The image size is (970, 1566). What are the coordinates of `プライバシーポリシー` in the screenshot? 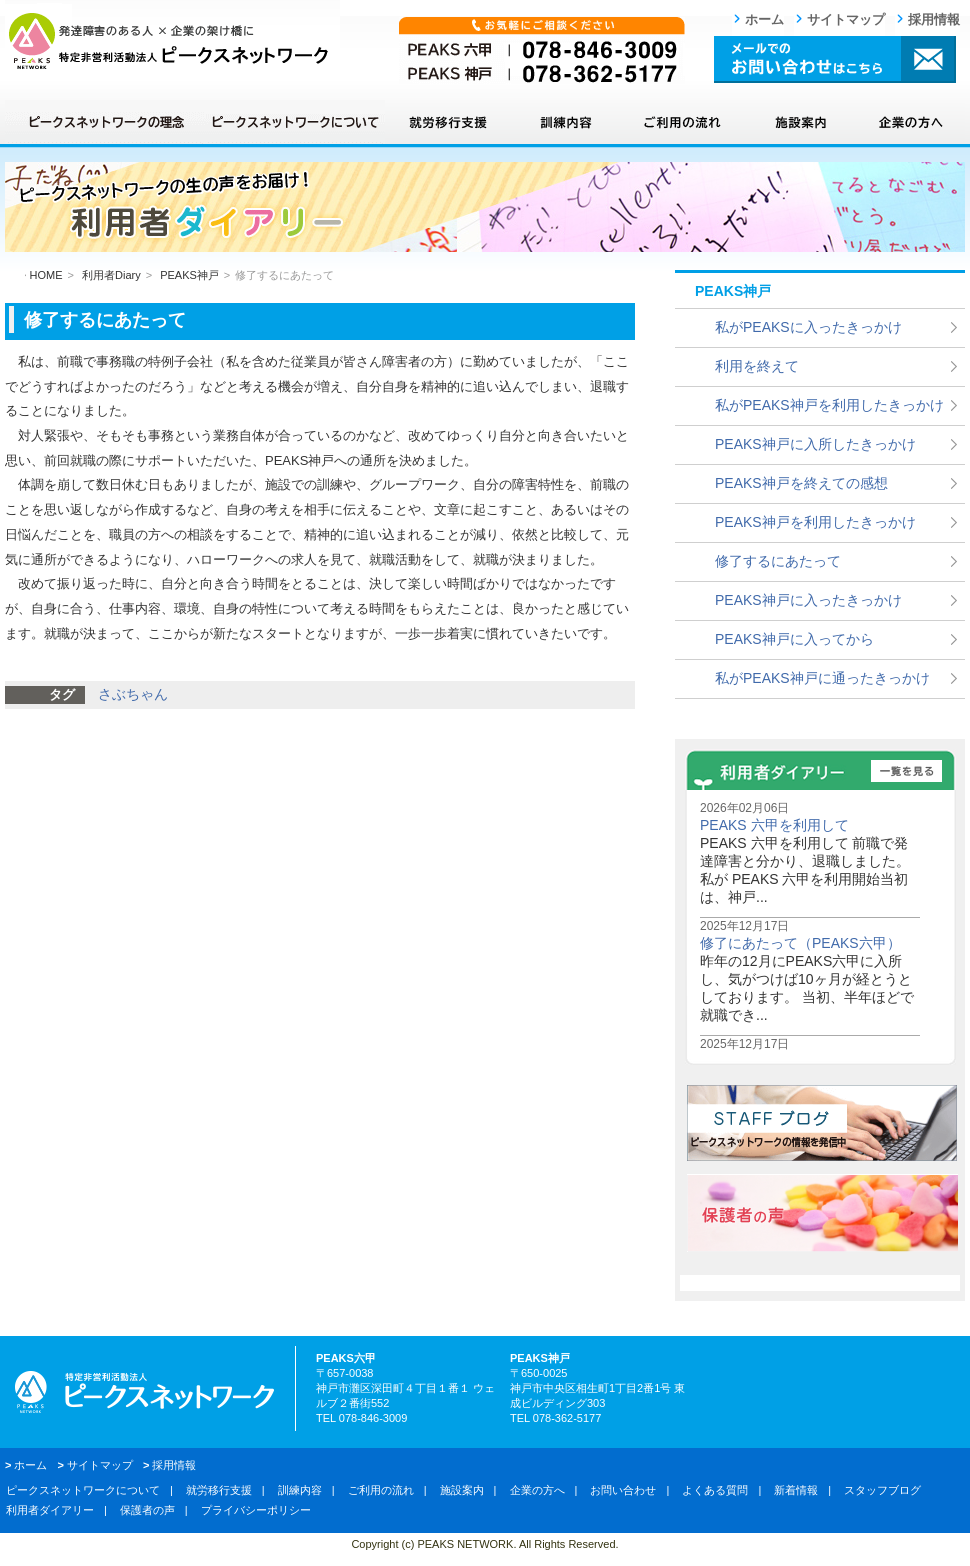 It's located at (256, 1510).